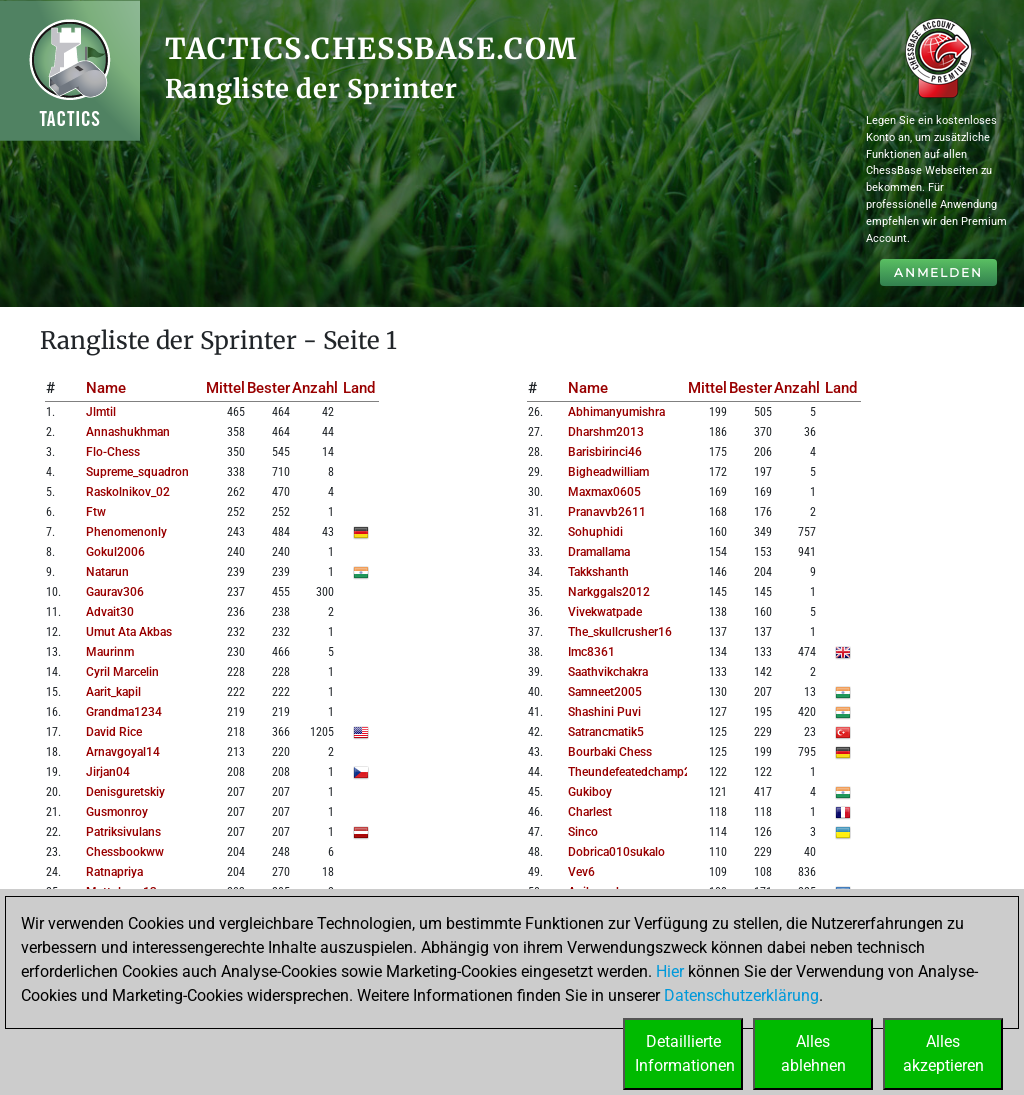  What do you see at coordinates (604, 712) in the screenshot?
I see `shashini puvi` at bounding box center [604, 712].